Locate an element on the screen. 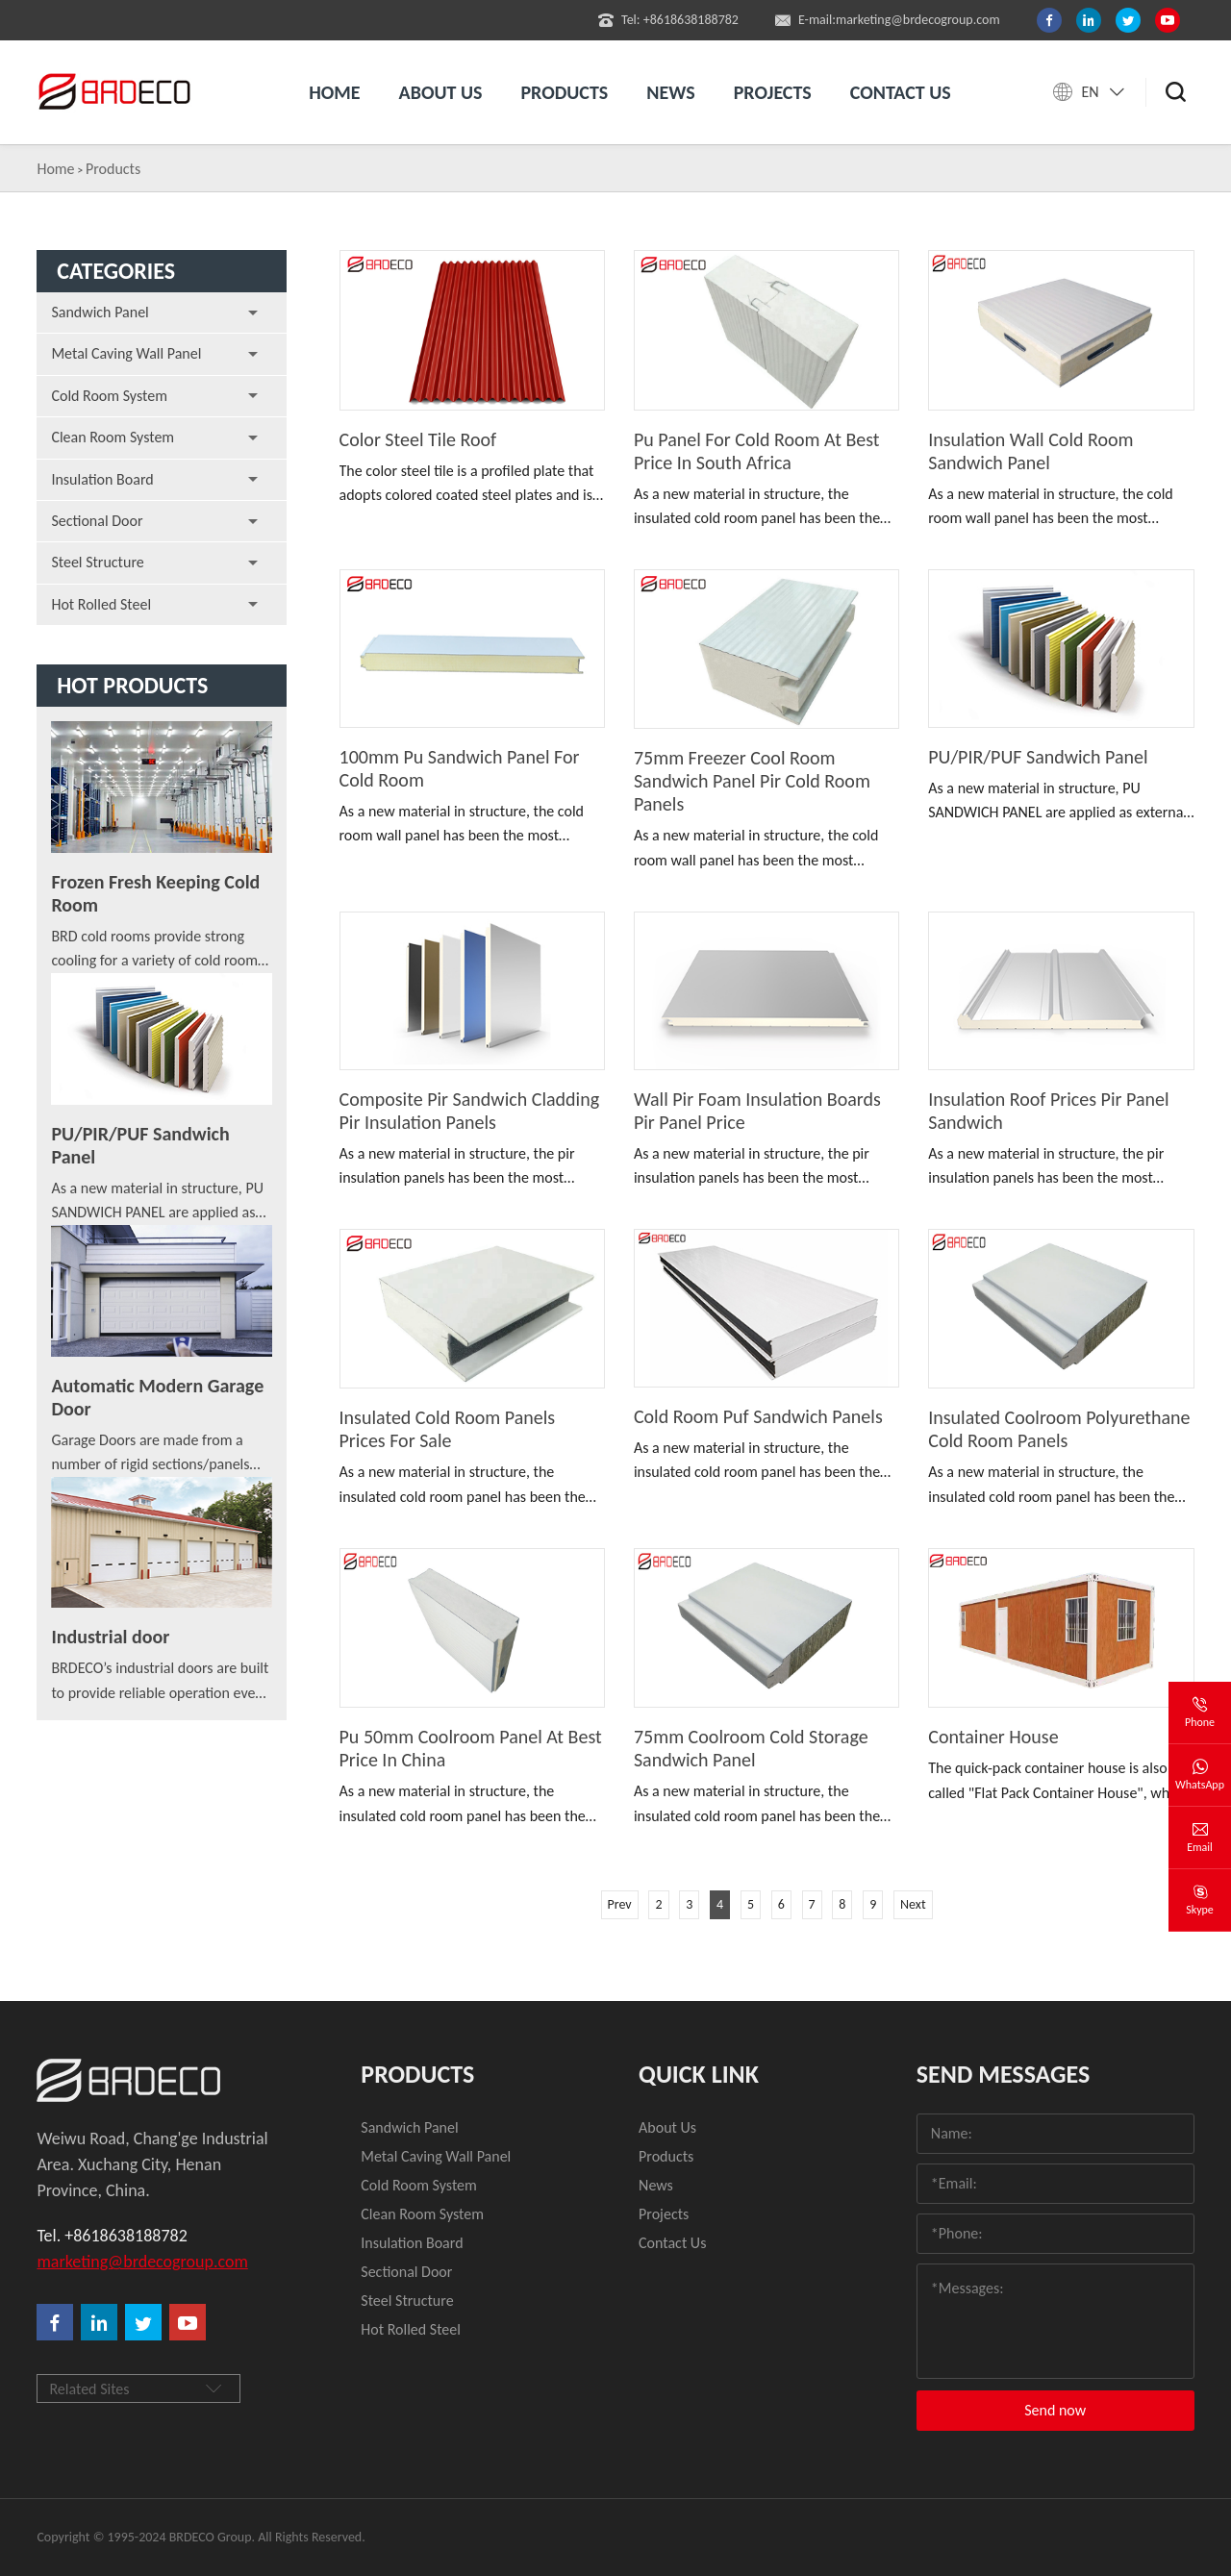 Image resolution: width=1231 pixels, height=2576 pixels. Steel Structure is located at coordinates (97, 562).